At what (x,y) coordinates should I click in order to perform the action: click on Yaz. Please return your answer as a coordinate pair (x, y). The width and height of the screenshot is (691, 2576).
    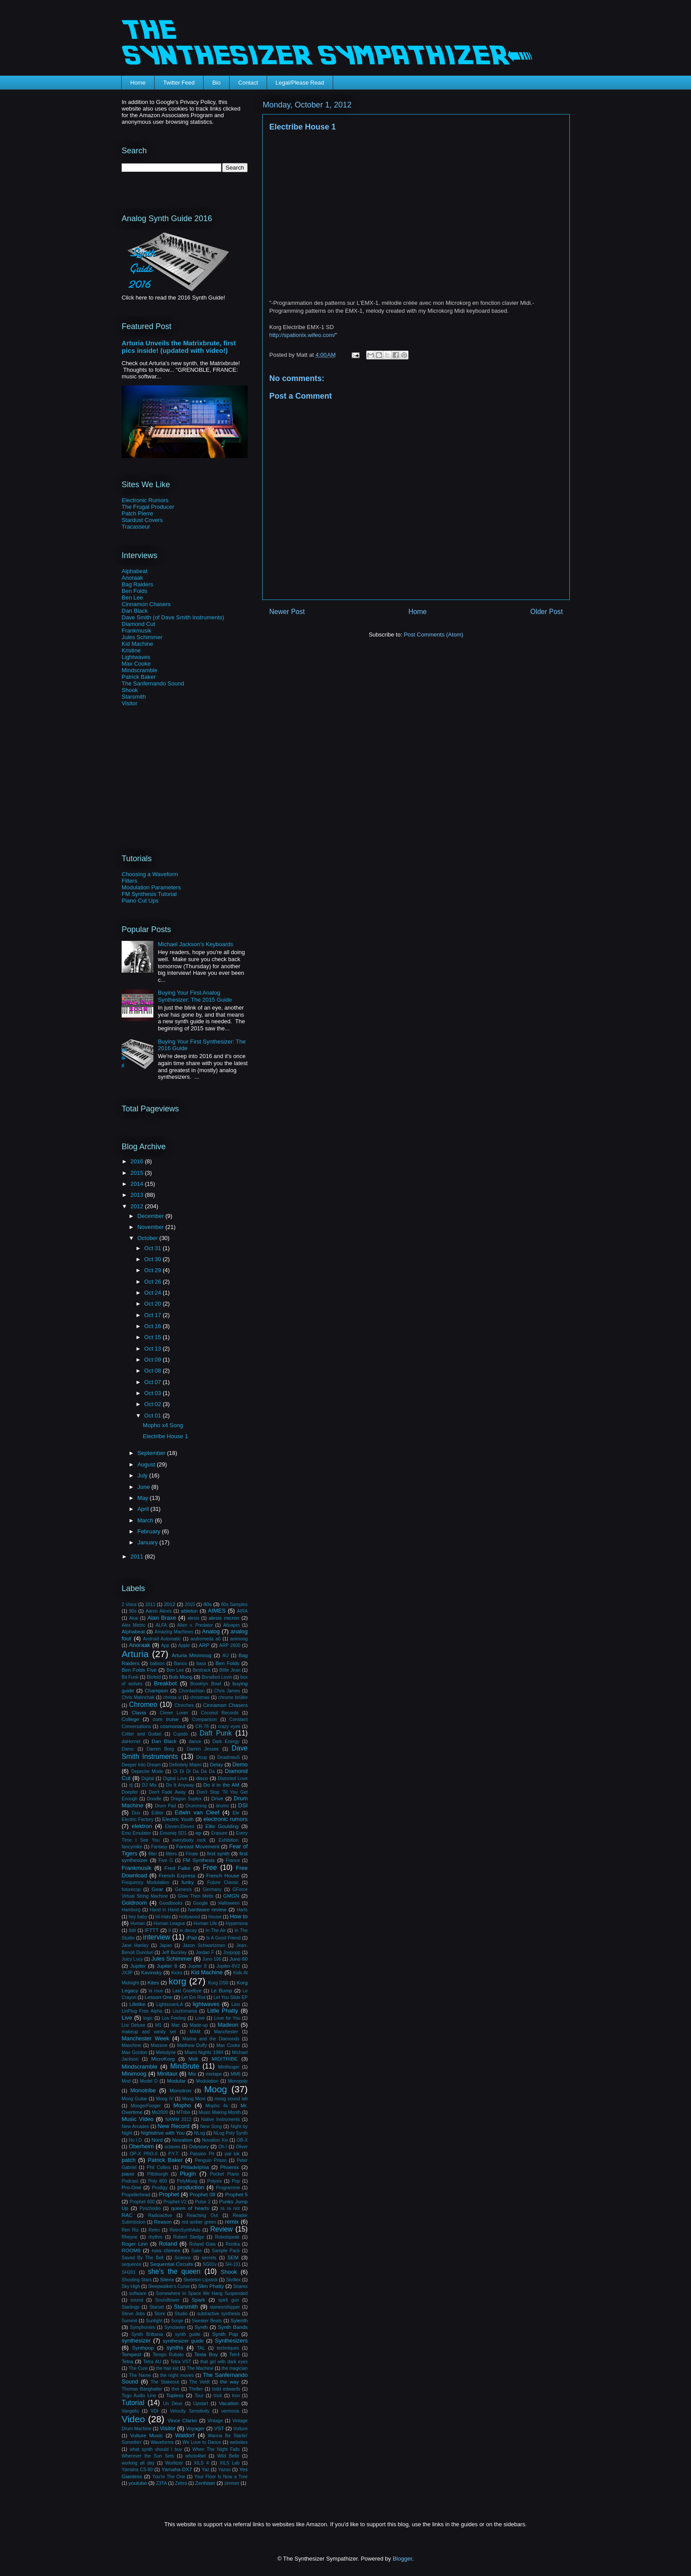
    Looking at the image, I should click on (205, 2469).